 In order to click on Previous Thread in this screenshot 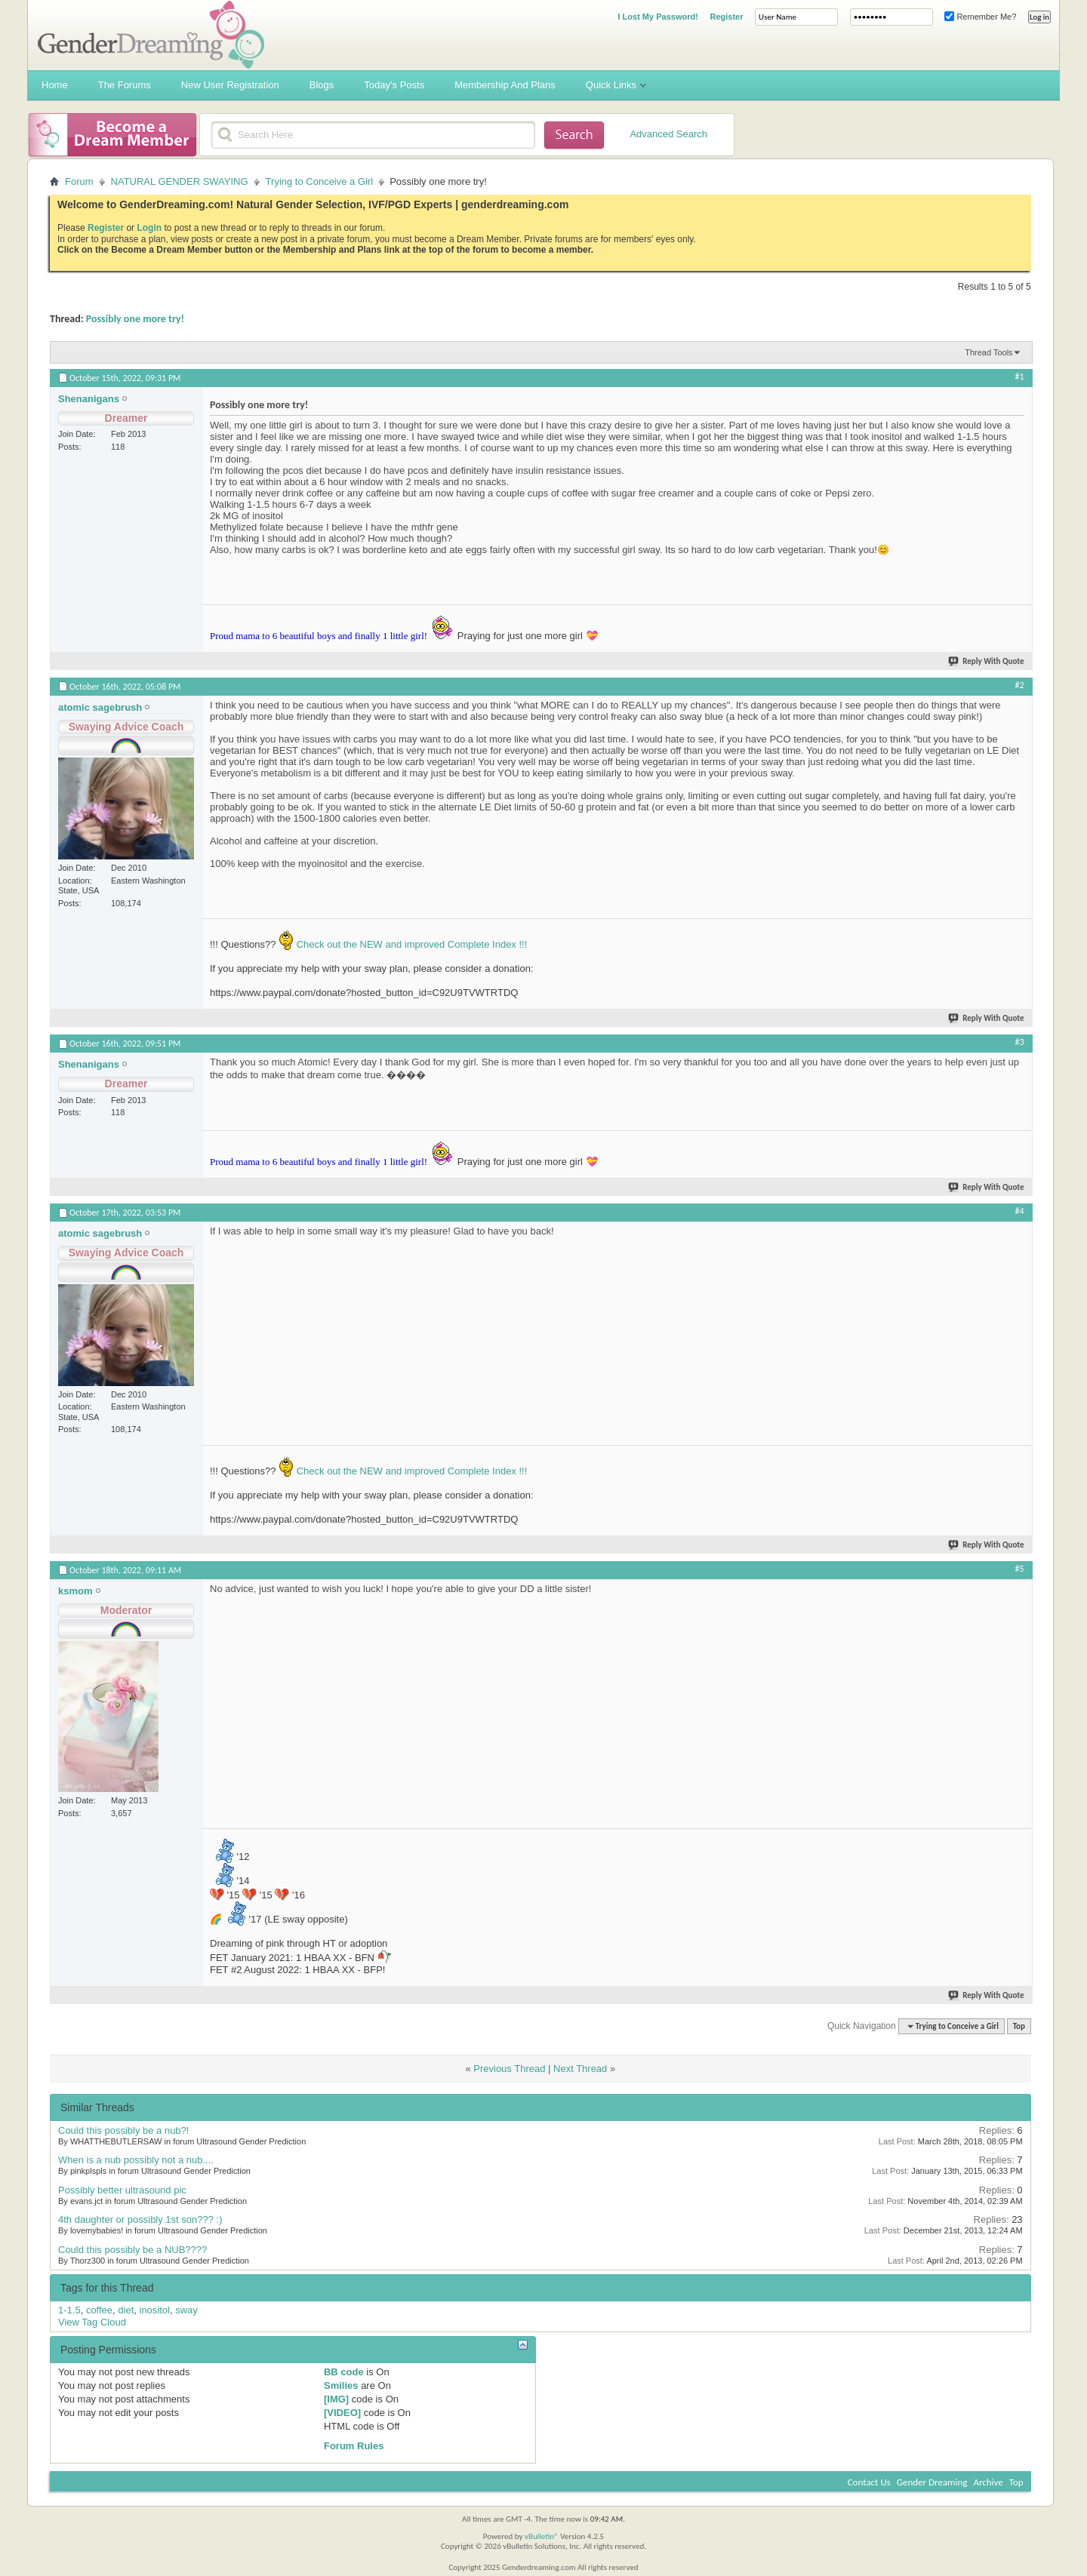, I will do `click(509, 2068)`.